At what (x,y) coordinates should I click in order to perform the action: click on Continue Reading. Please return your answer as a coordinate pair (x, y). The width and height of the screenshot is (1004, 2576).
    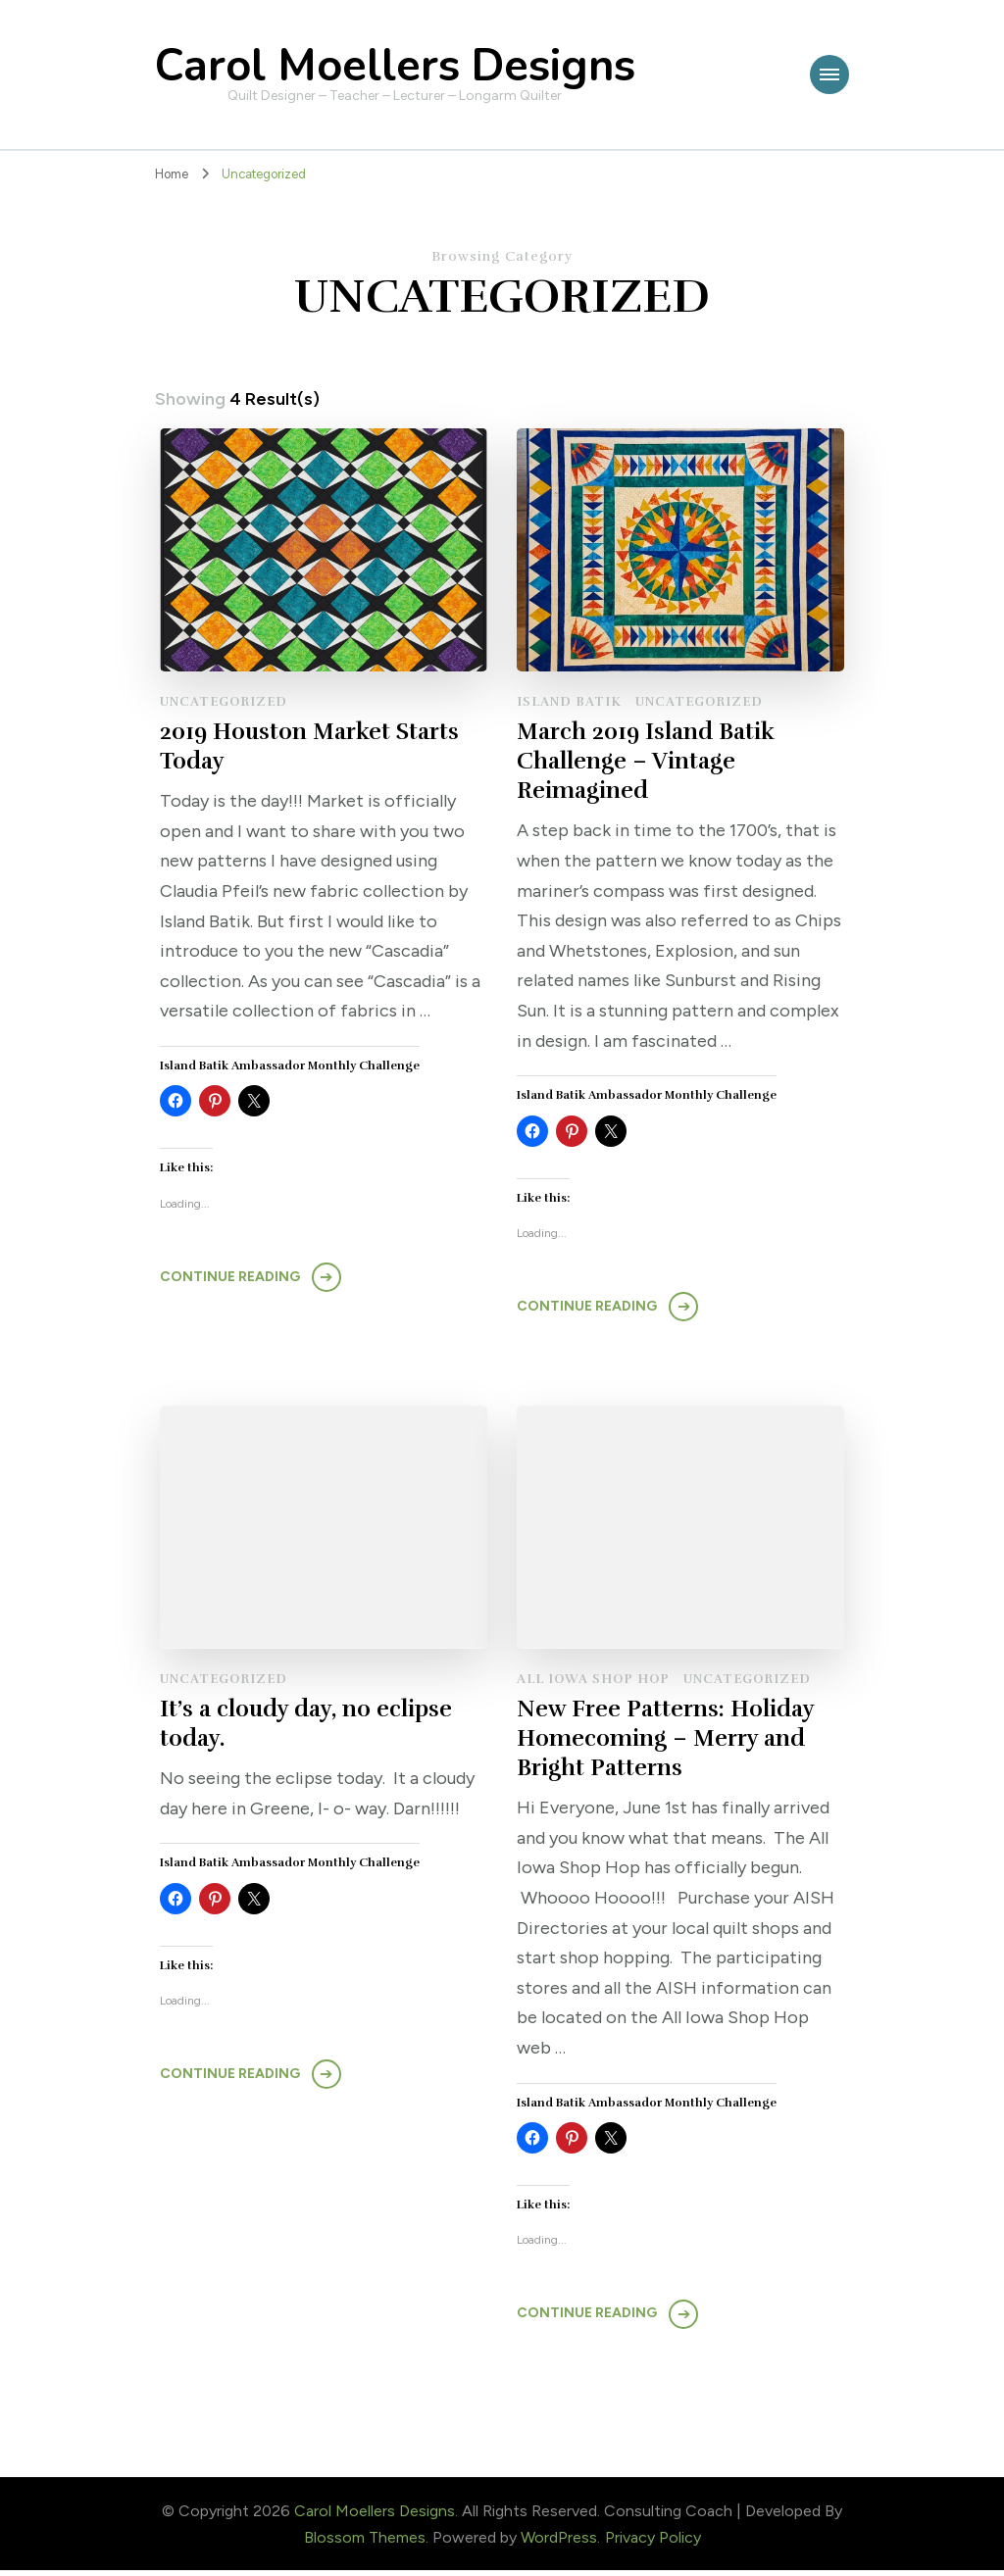
    Looking at the image, I should click on (230, 1278).